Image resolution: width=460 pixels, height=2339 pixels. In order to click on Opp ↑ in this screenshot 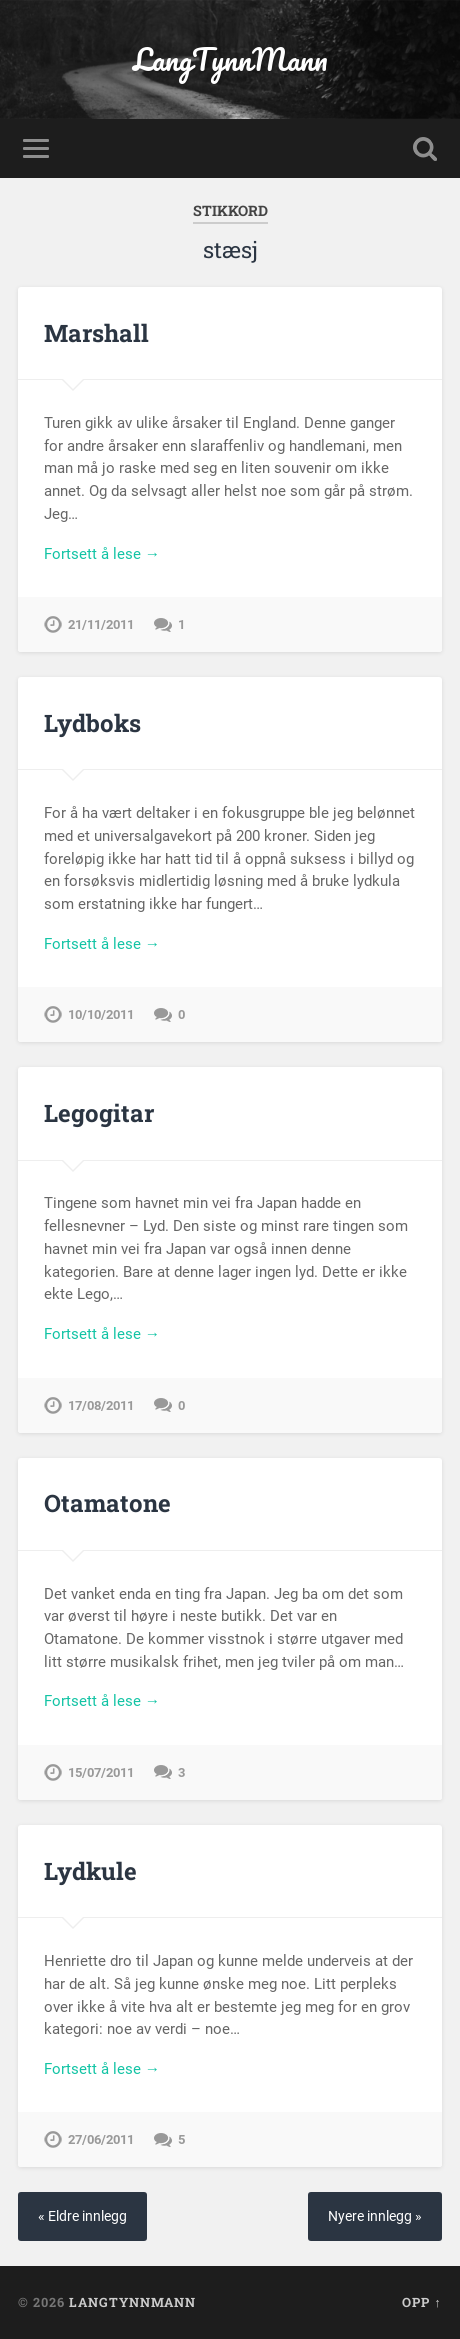, I will do `click(421, 2302)`.